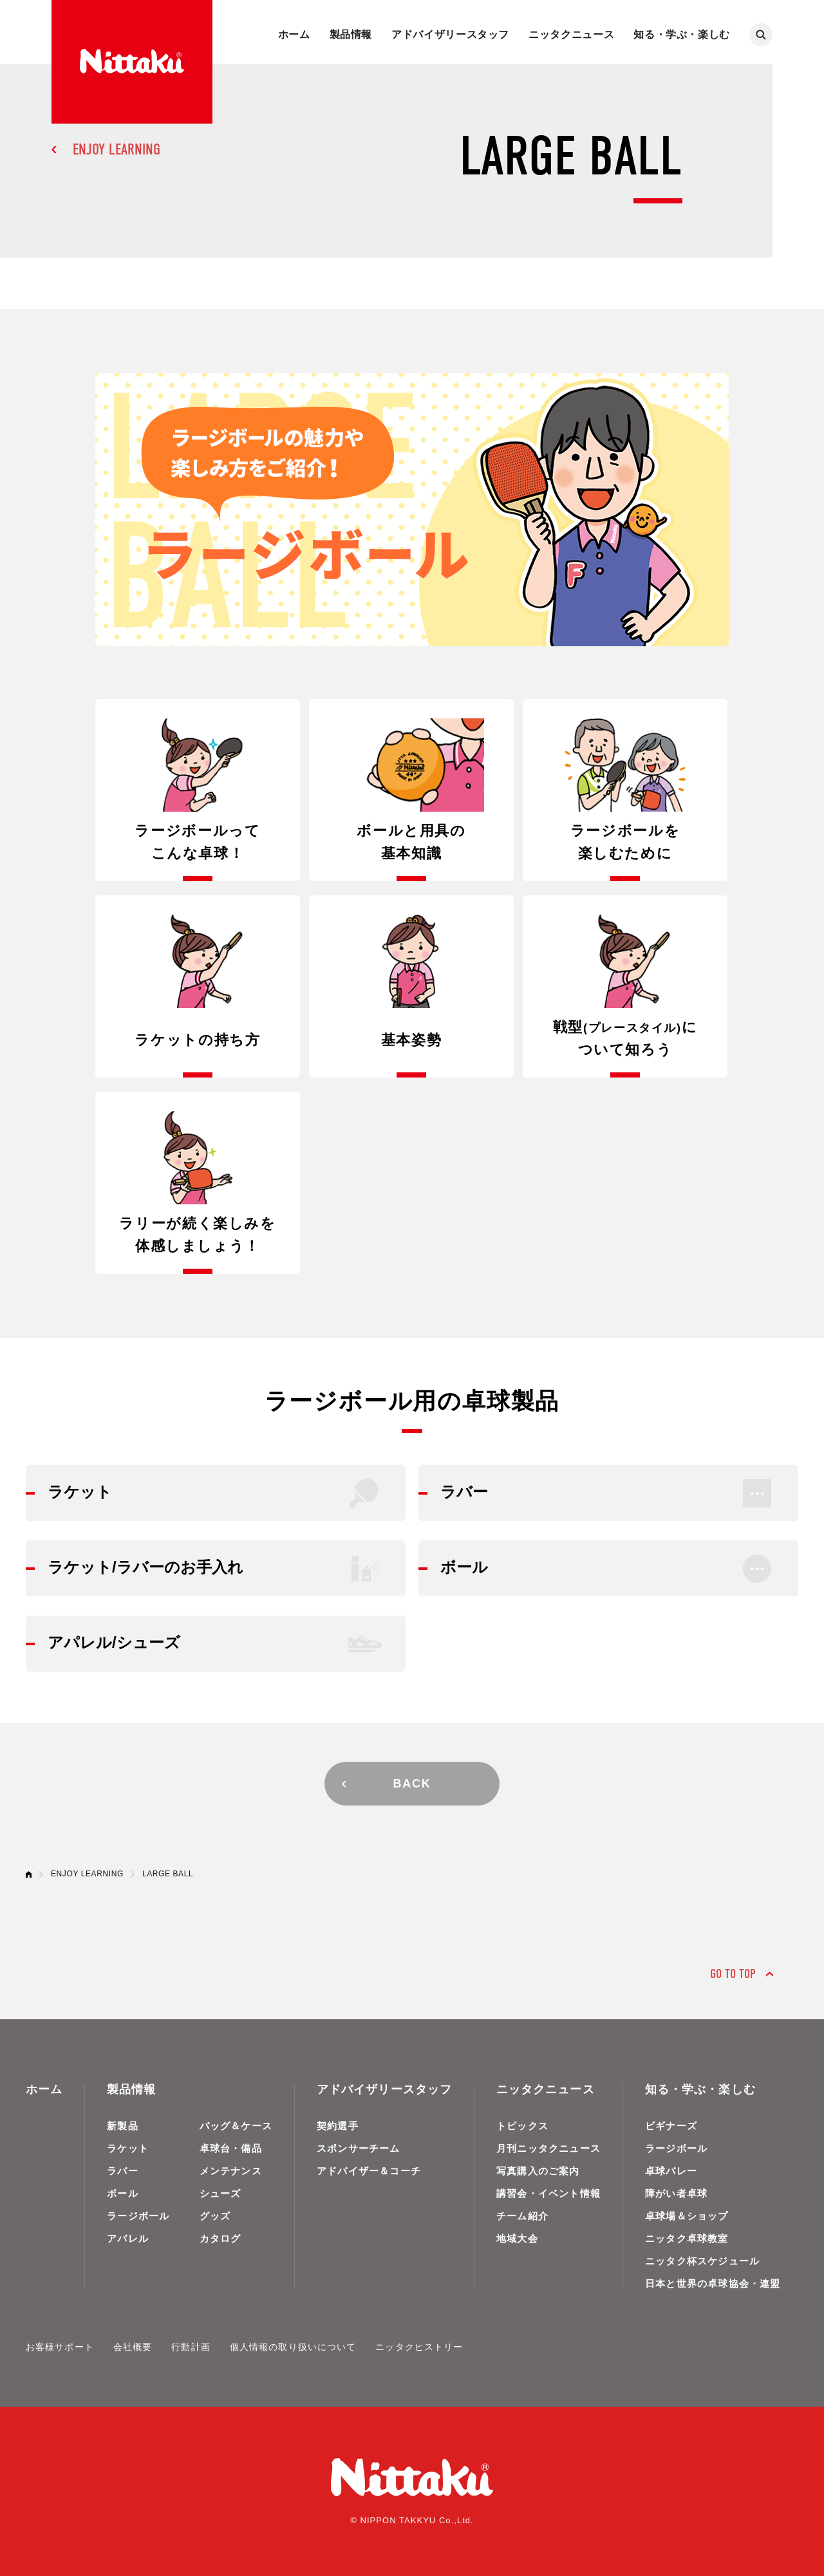  Describe the element at coordinates (548, 2148) in the screenshot. I see `月刊ニッタクニュース` at that location.